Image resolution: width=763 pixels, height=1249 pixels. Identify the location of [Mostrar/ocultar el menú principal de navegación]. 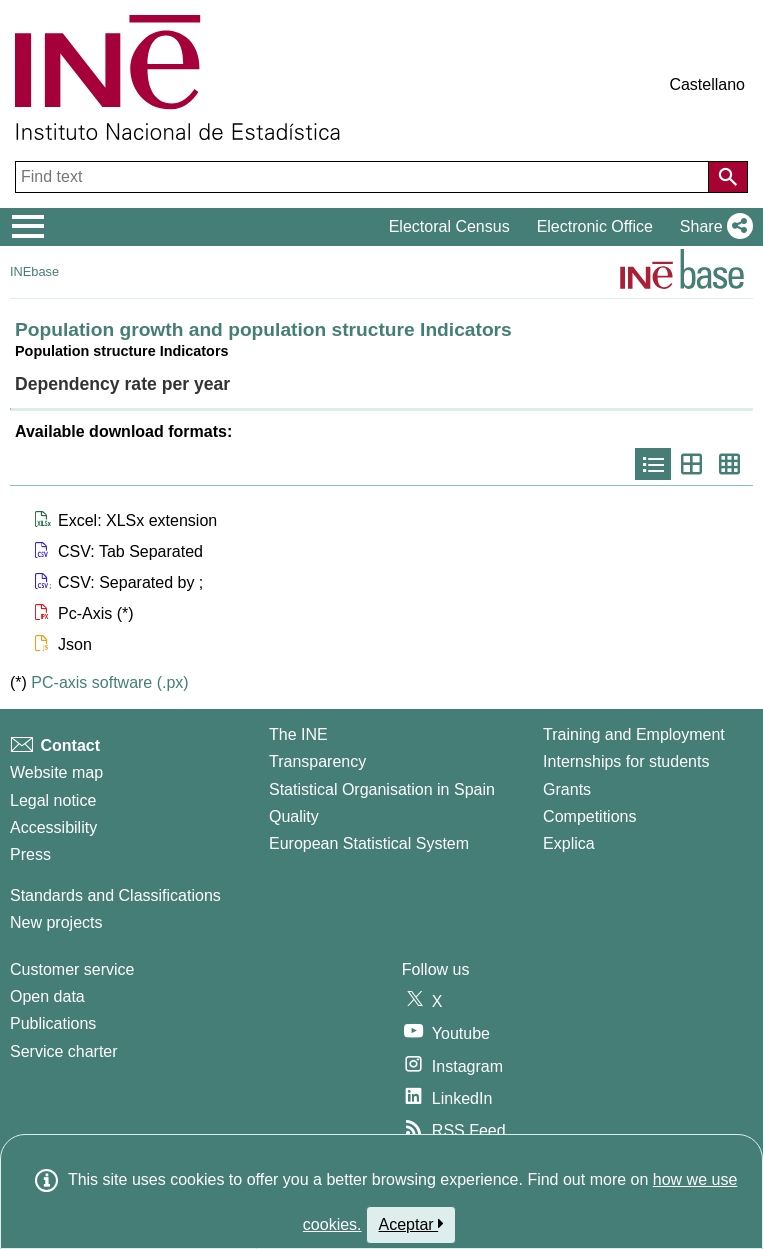
(28, 227).